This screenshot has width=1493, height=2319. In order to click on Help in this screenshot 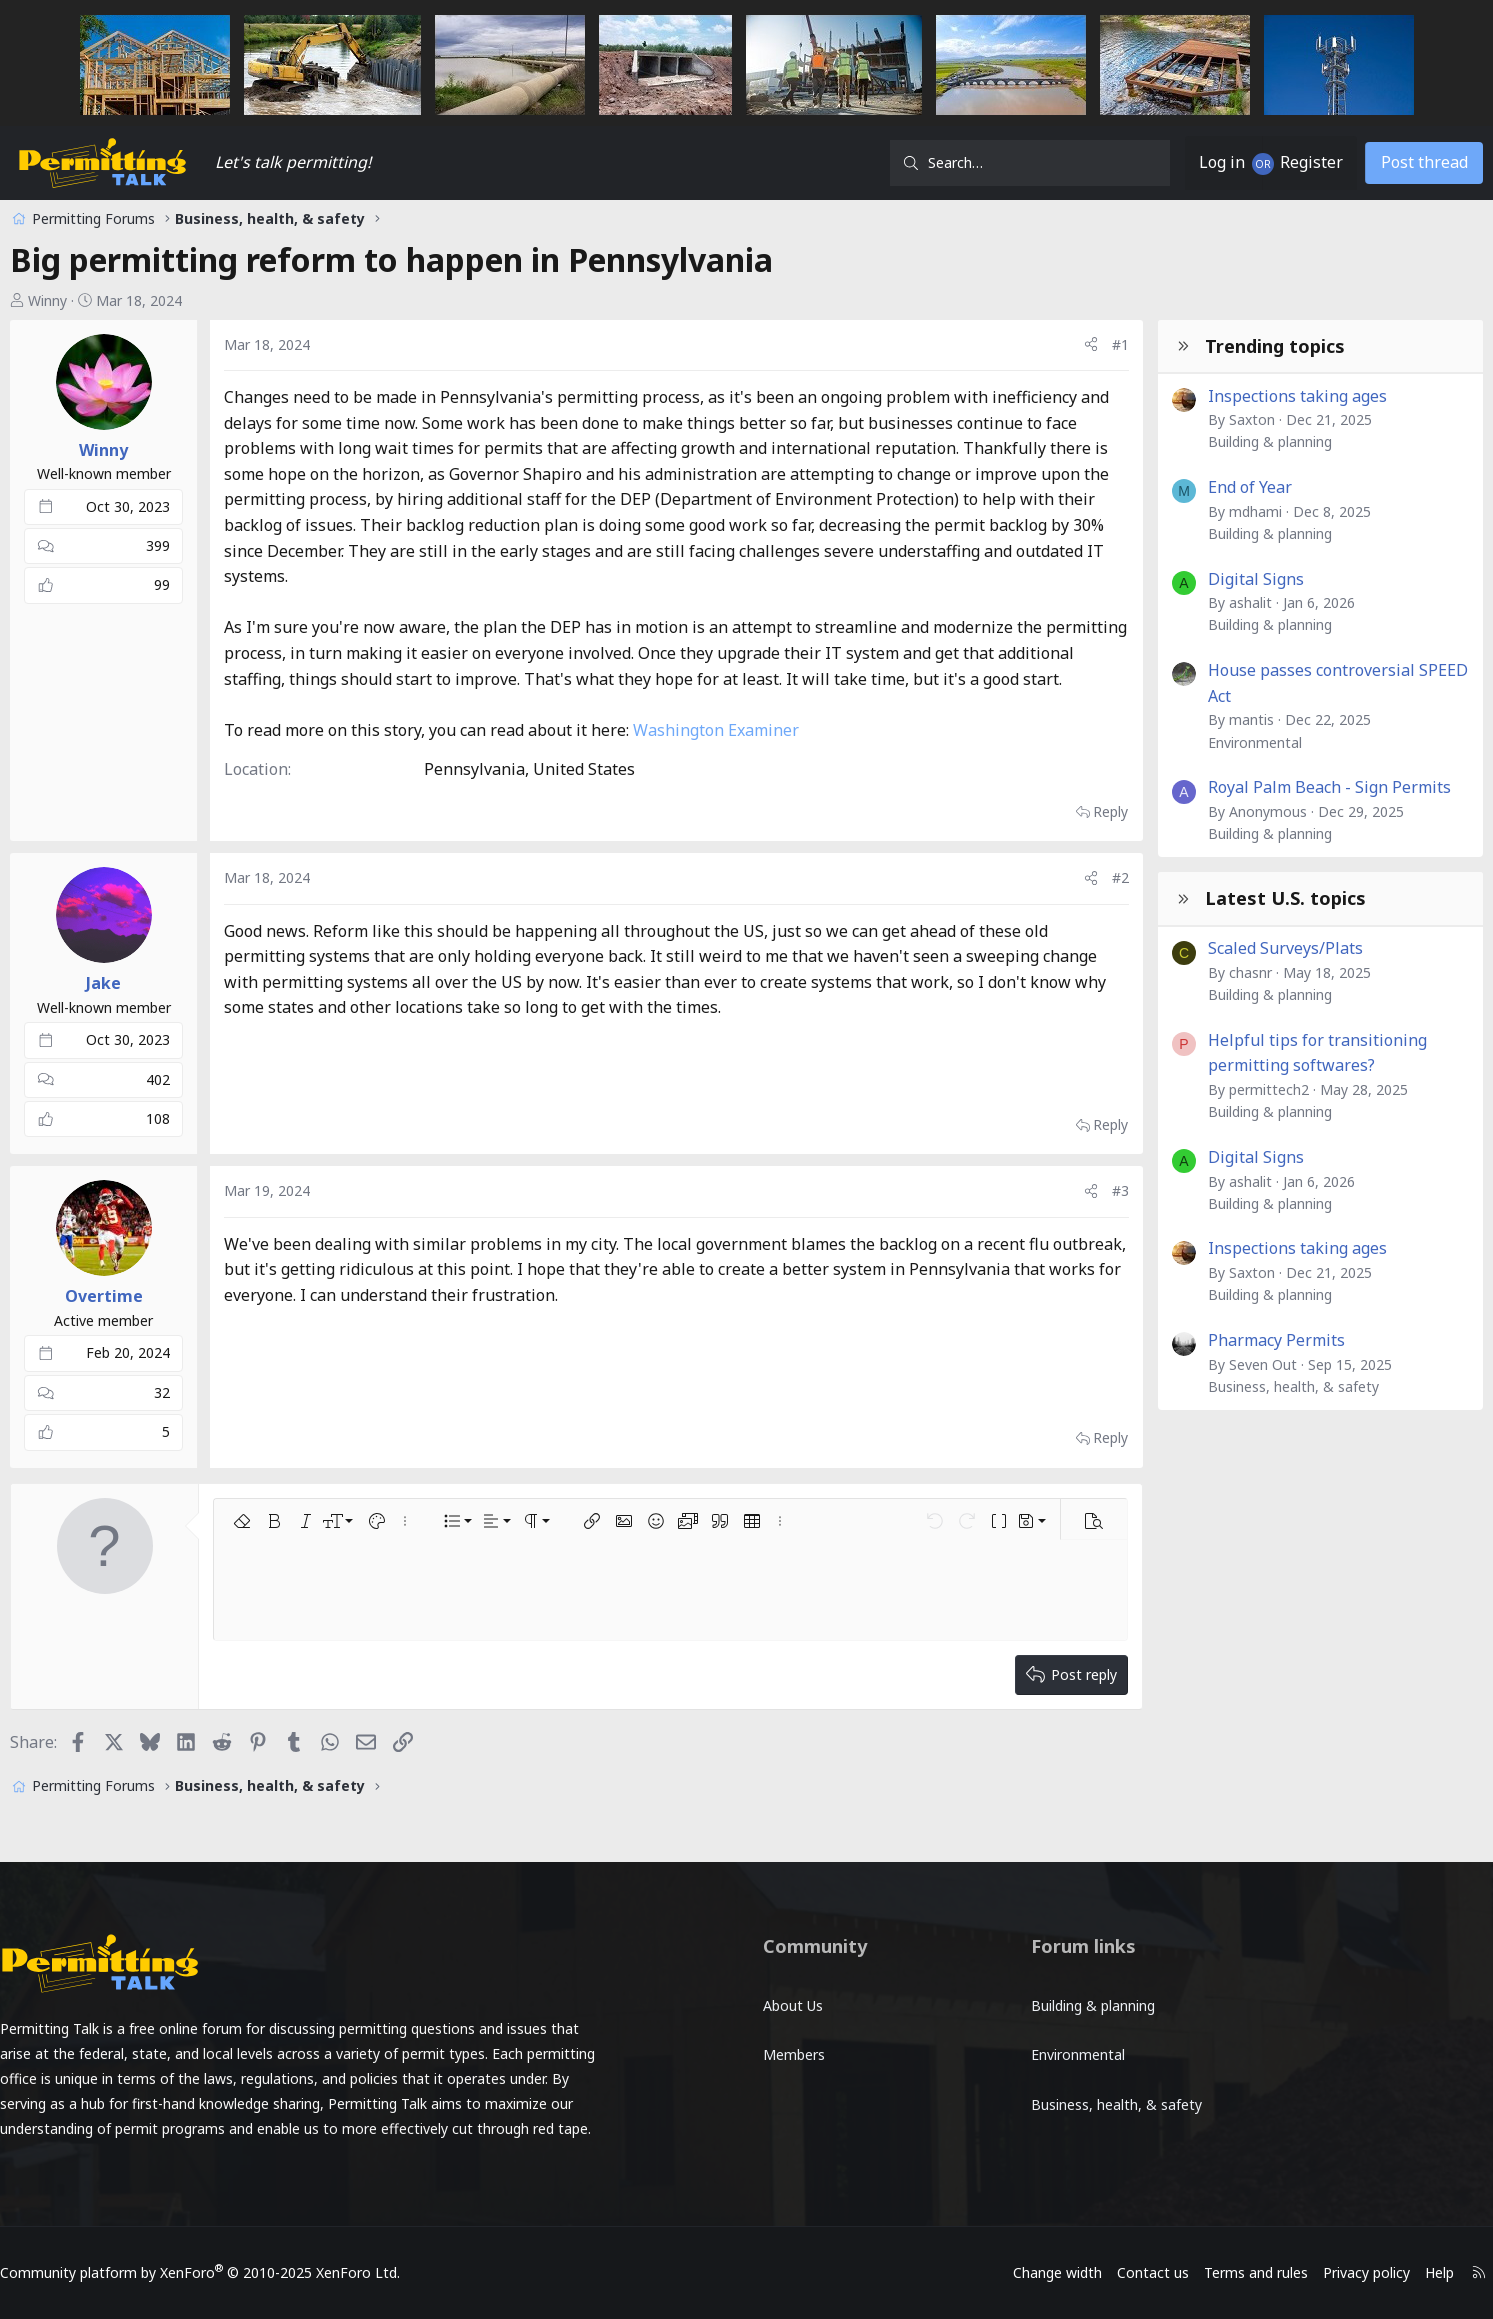, I will do `click(1351, 2272)`.